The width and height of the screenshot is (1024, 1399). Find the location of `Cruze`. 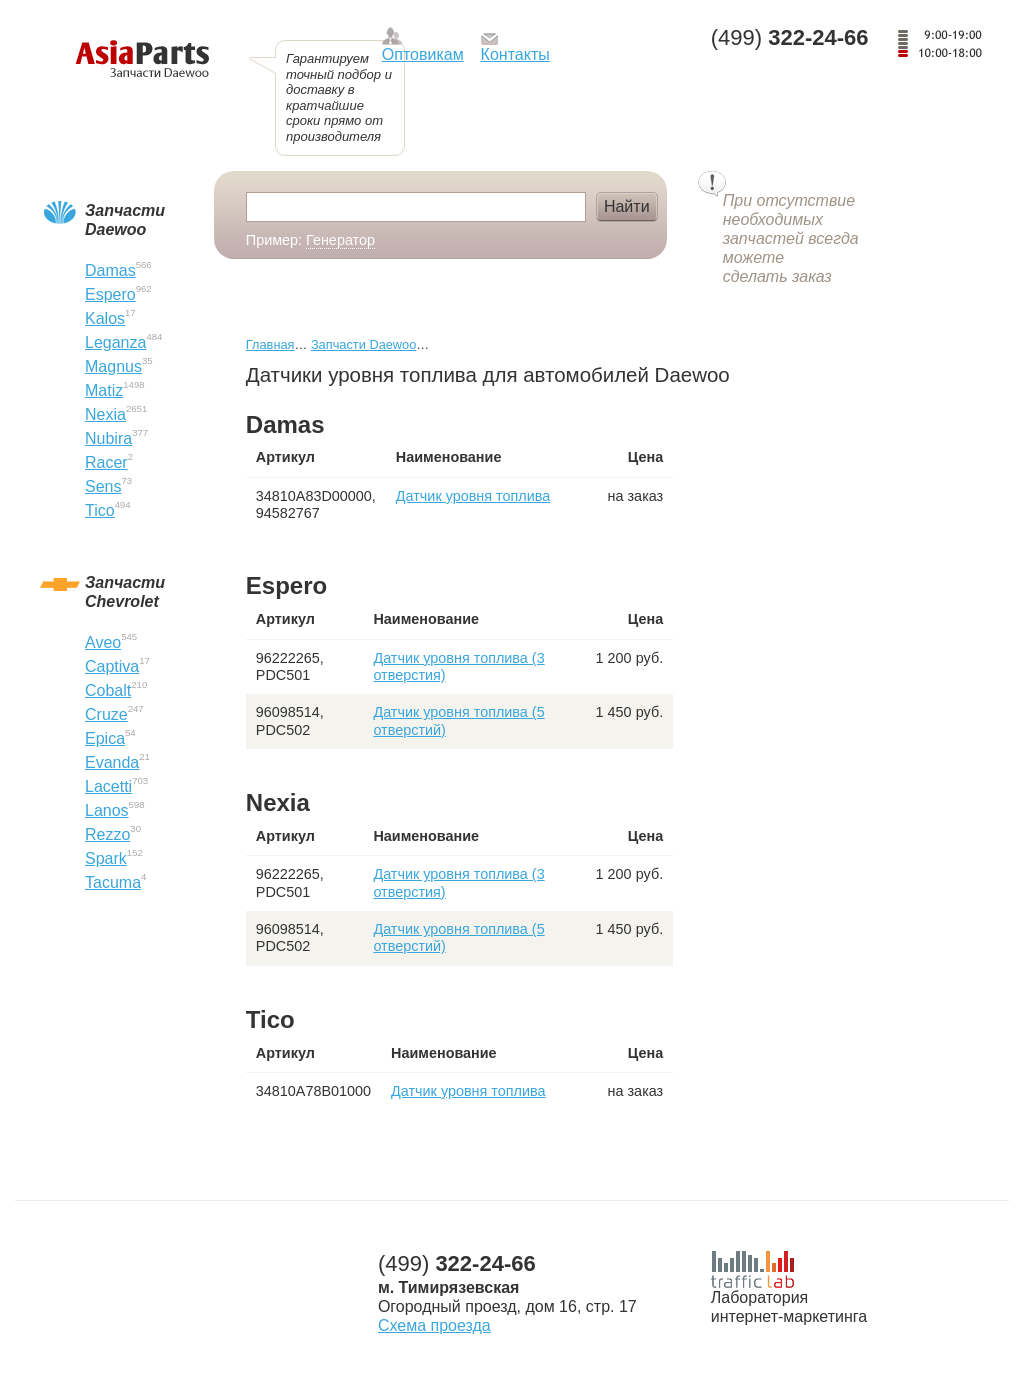

Cruze is located at coordinates (106, 714).